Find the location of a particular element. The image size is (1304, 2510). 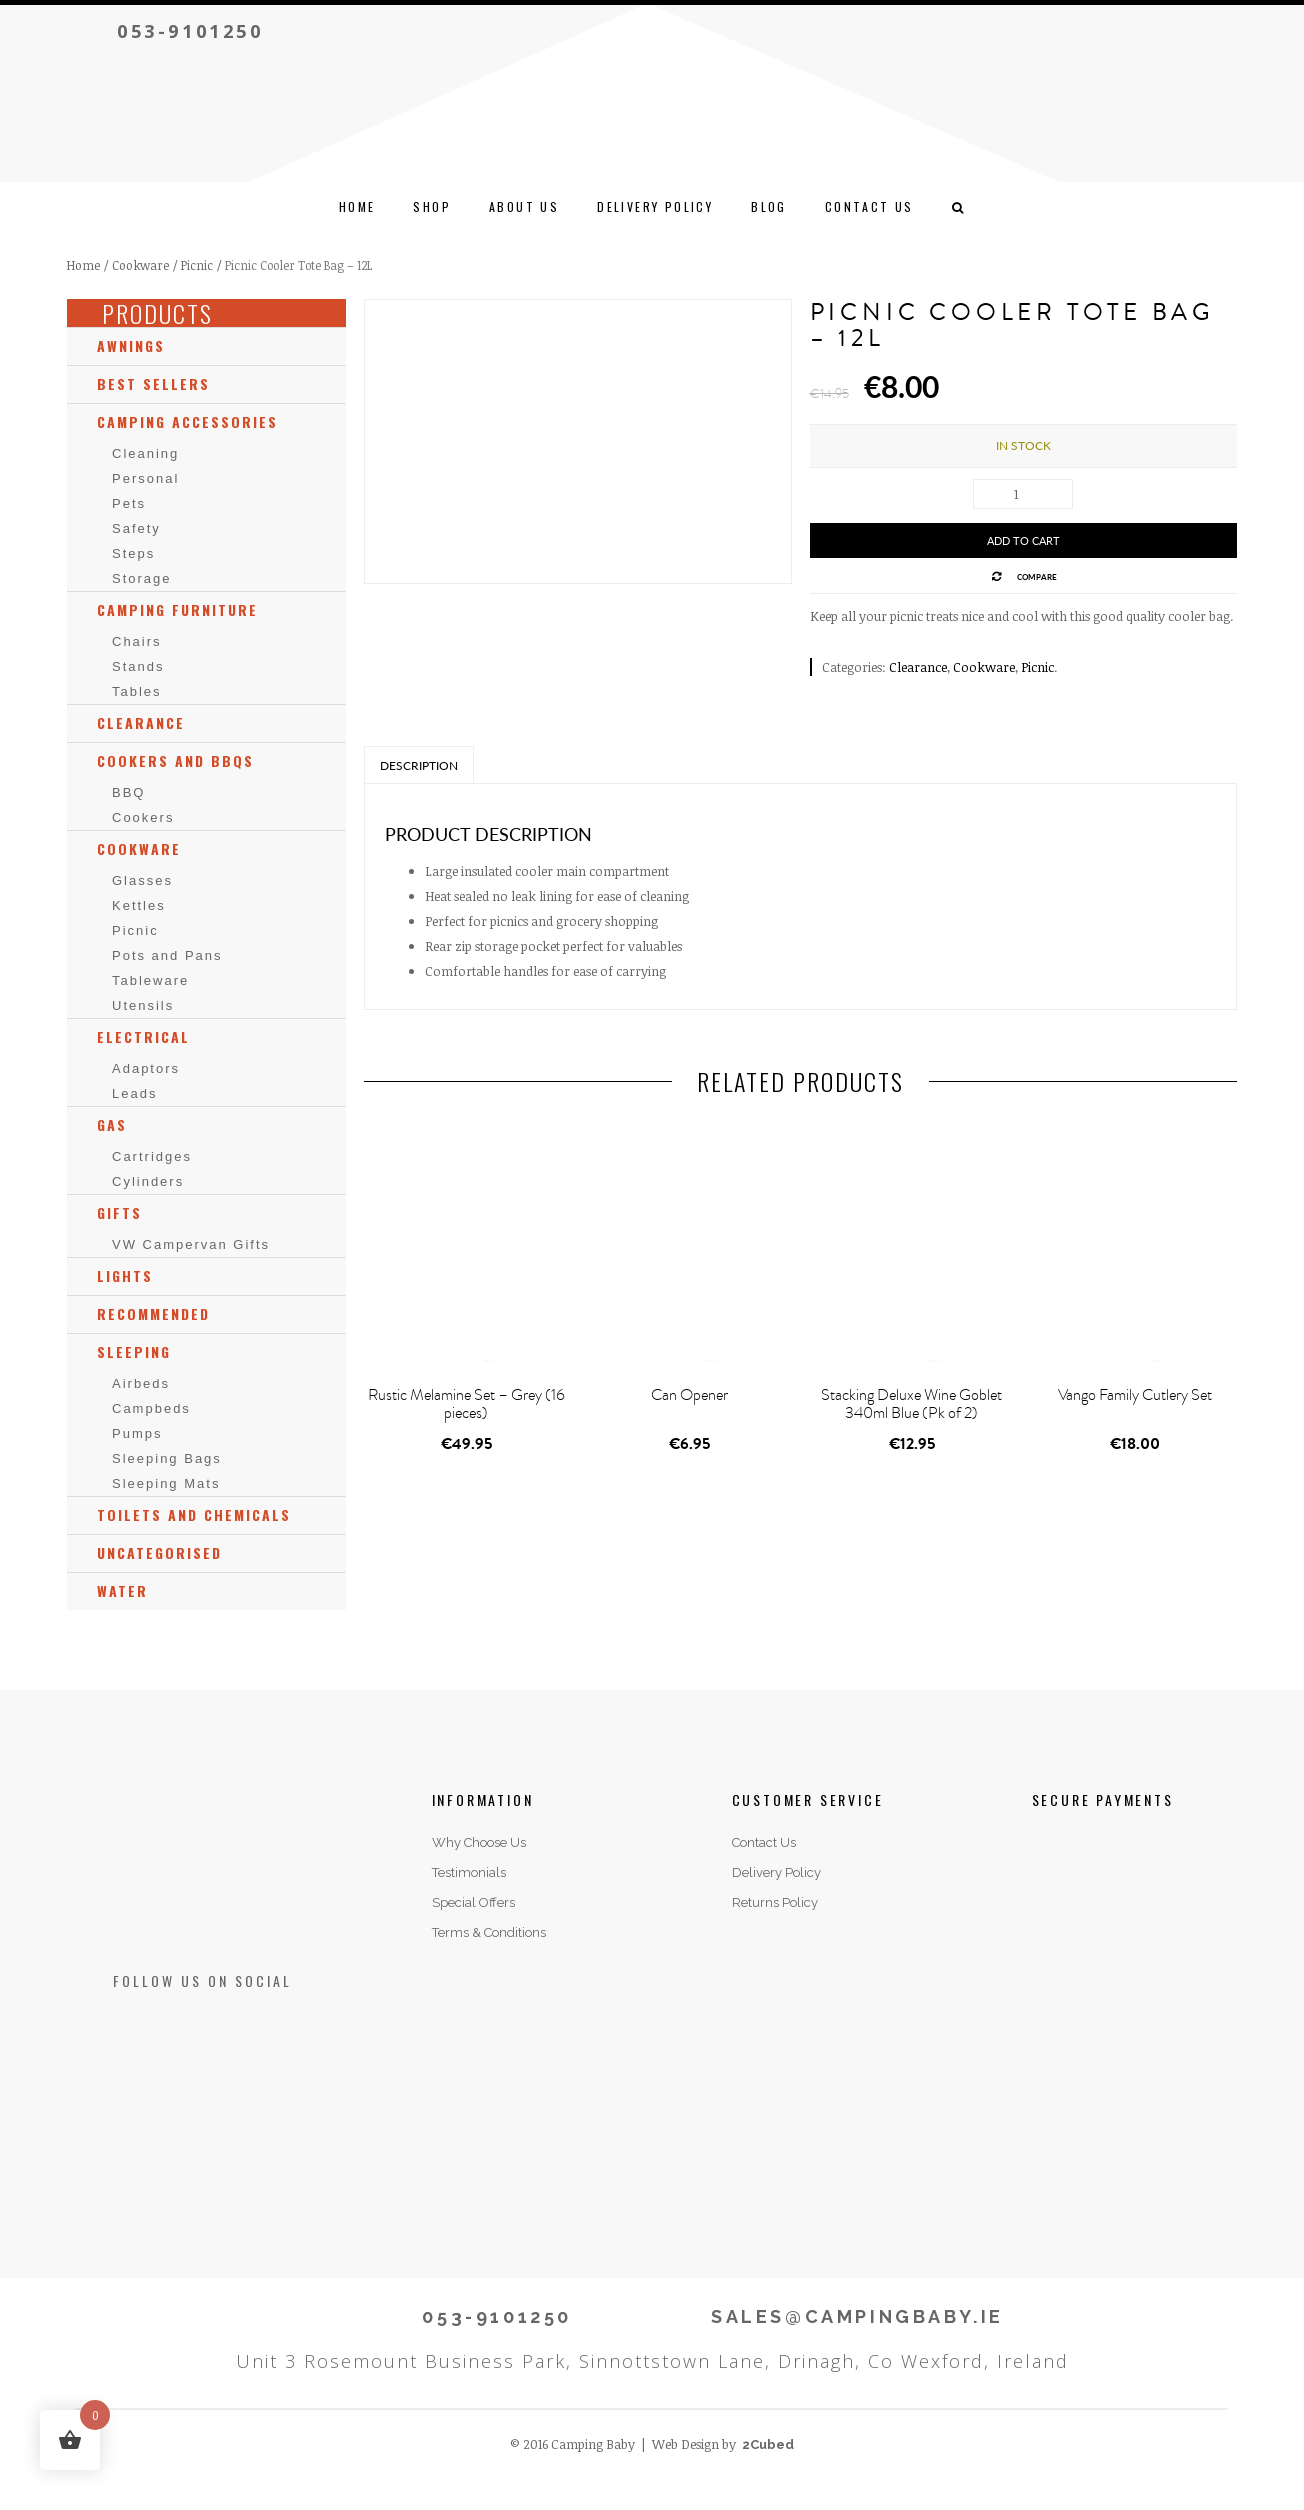

Sleeping Mats is located at coordinates (166, 1483).